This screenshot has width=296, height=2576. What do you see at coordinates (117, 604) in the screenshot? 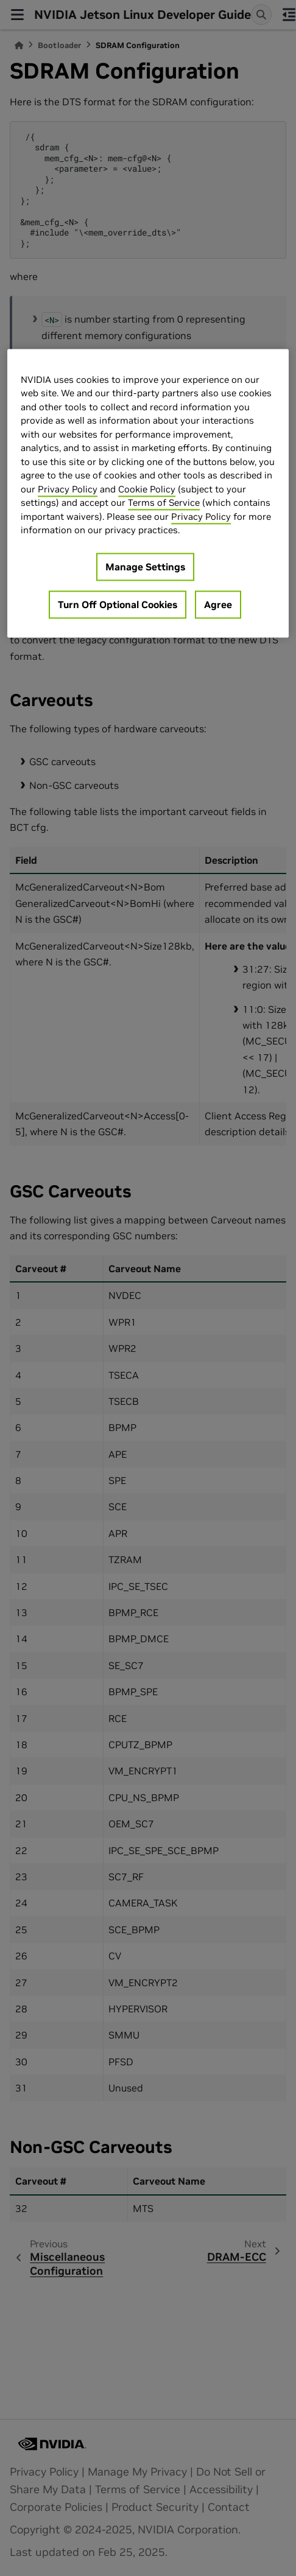
I see `Turn Off Optional Cookies` at bounding box center [117, 604].